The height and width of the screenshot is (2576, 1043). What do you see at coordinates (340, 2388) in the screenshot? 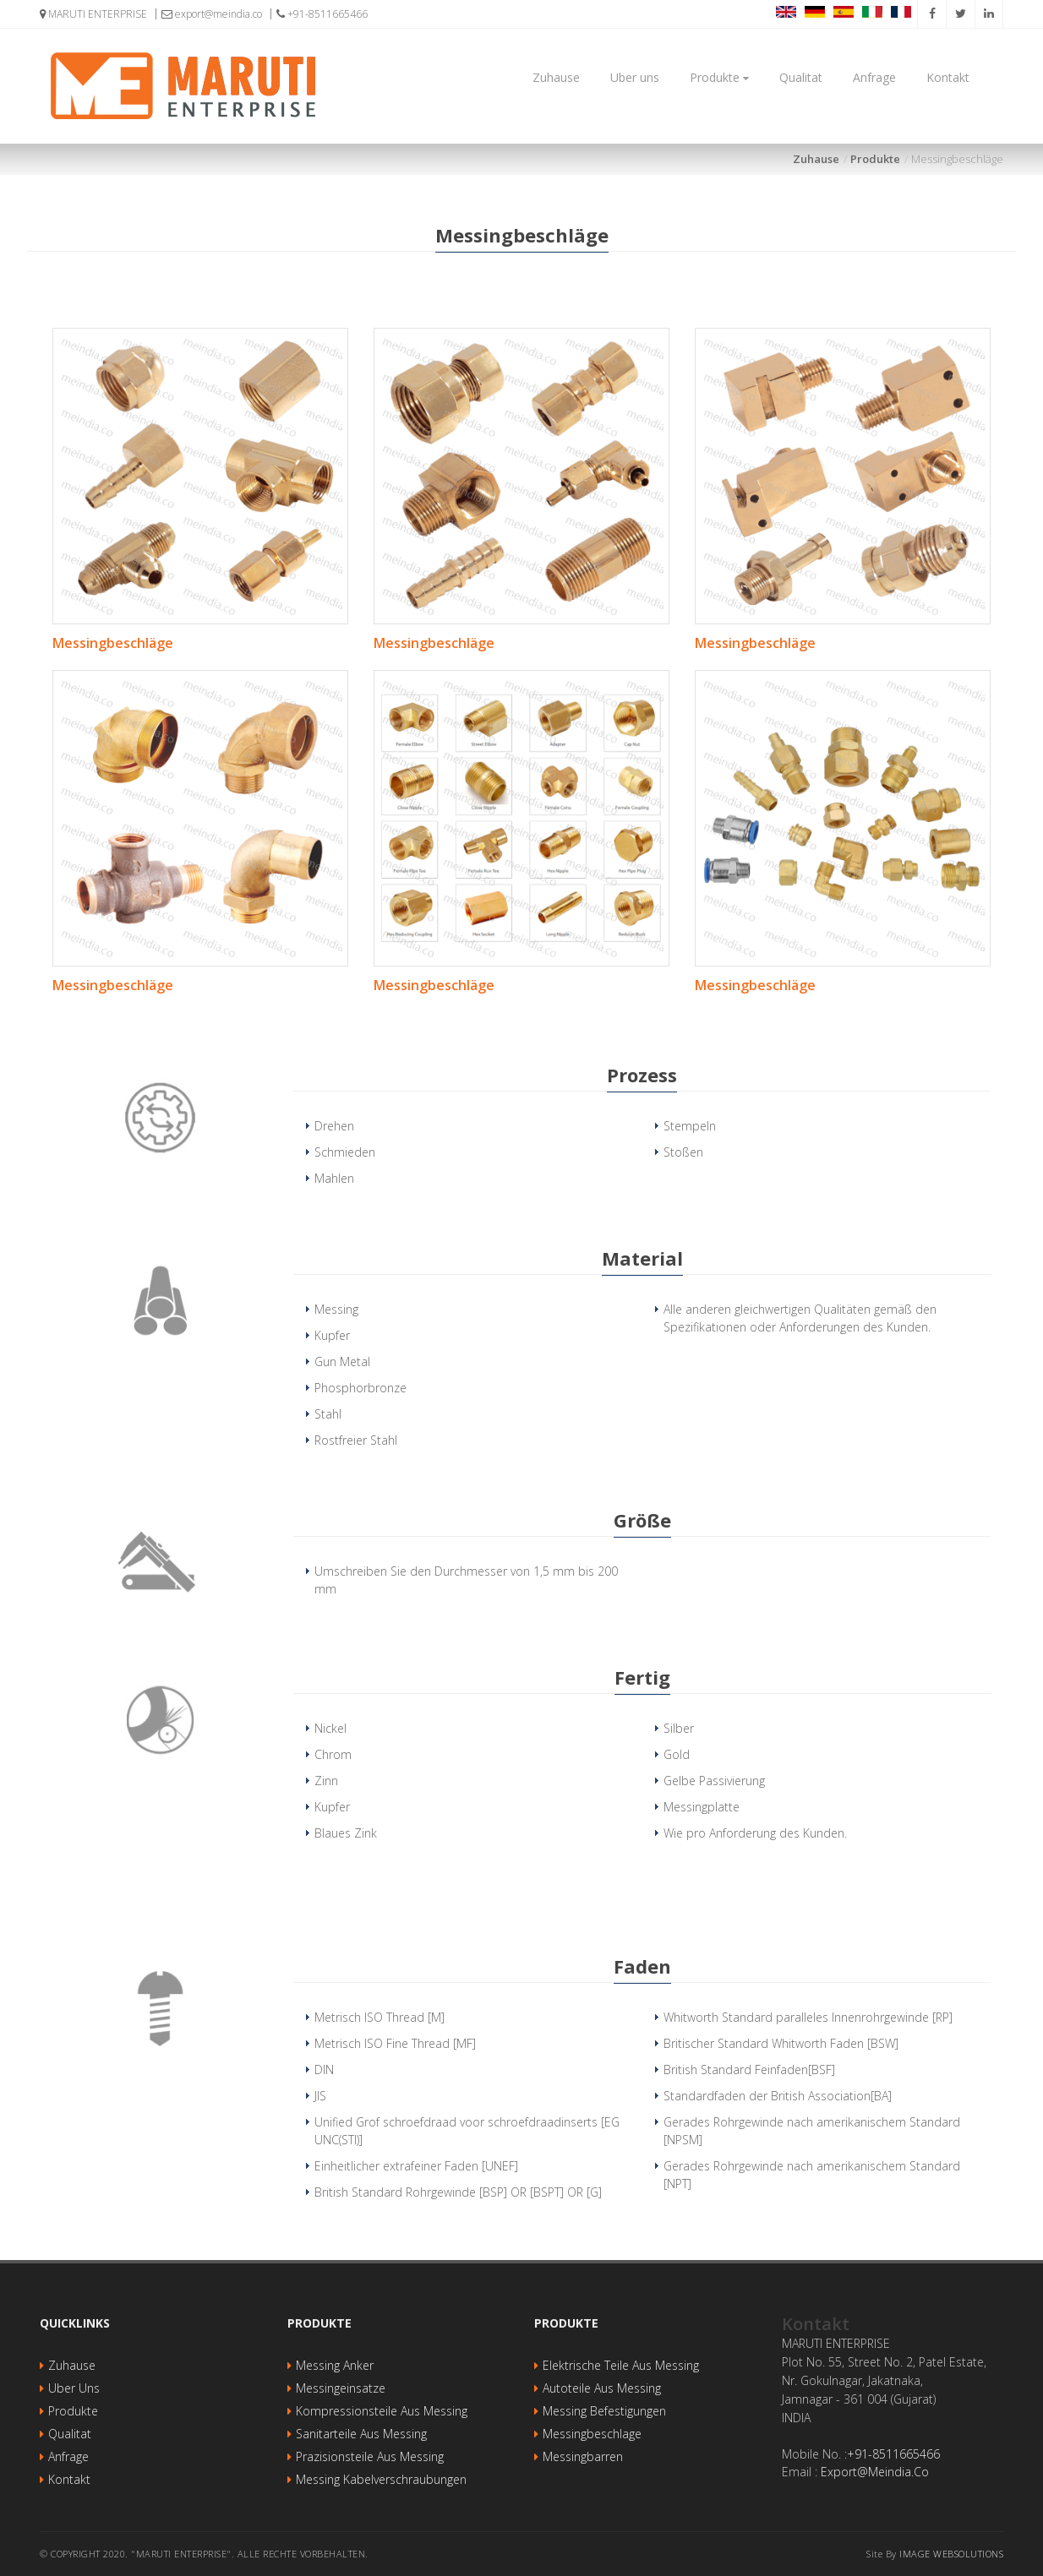
I see `Messingeinsatze` at bounding box center [340, 2388].